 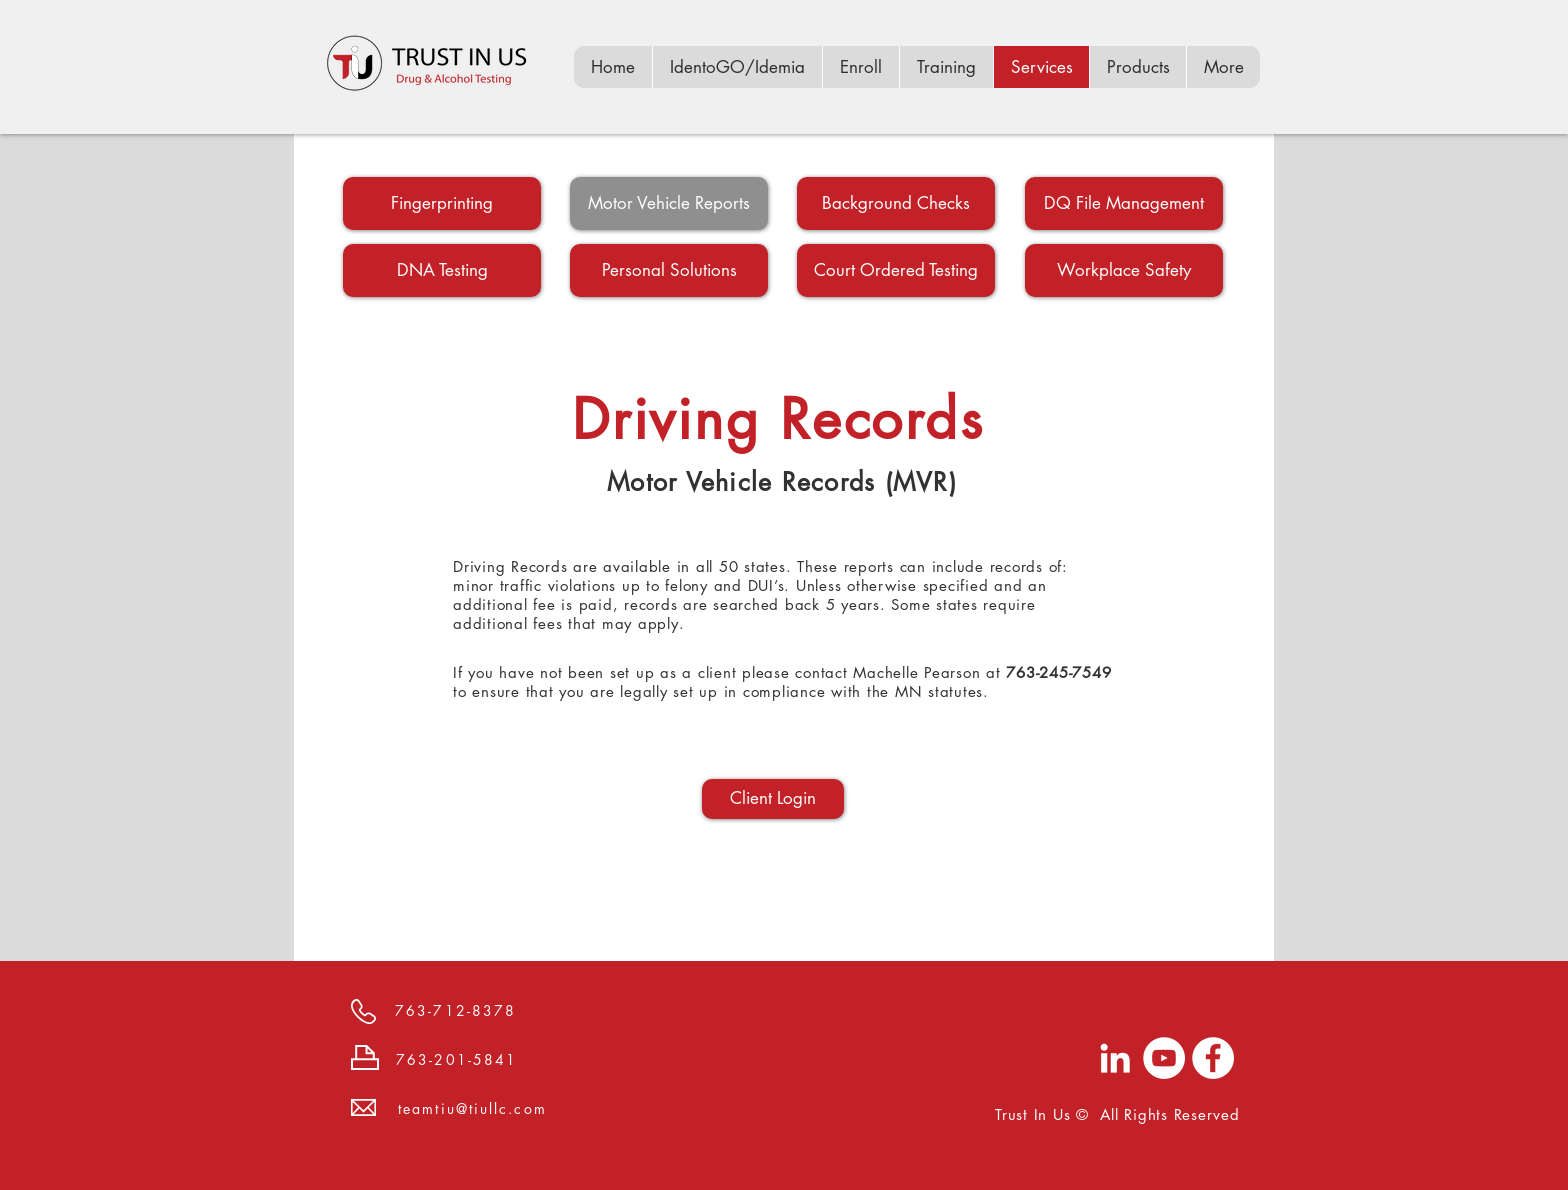 What do you see at coordinates (442, 270) in the screenshot?
I see `[DNA Testing]` at bounding box center [442, 270].